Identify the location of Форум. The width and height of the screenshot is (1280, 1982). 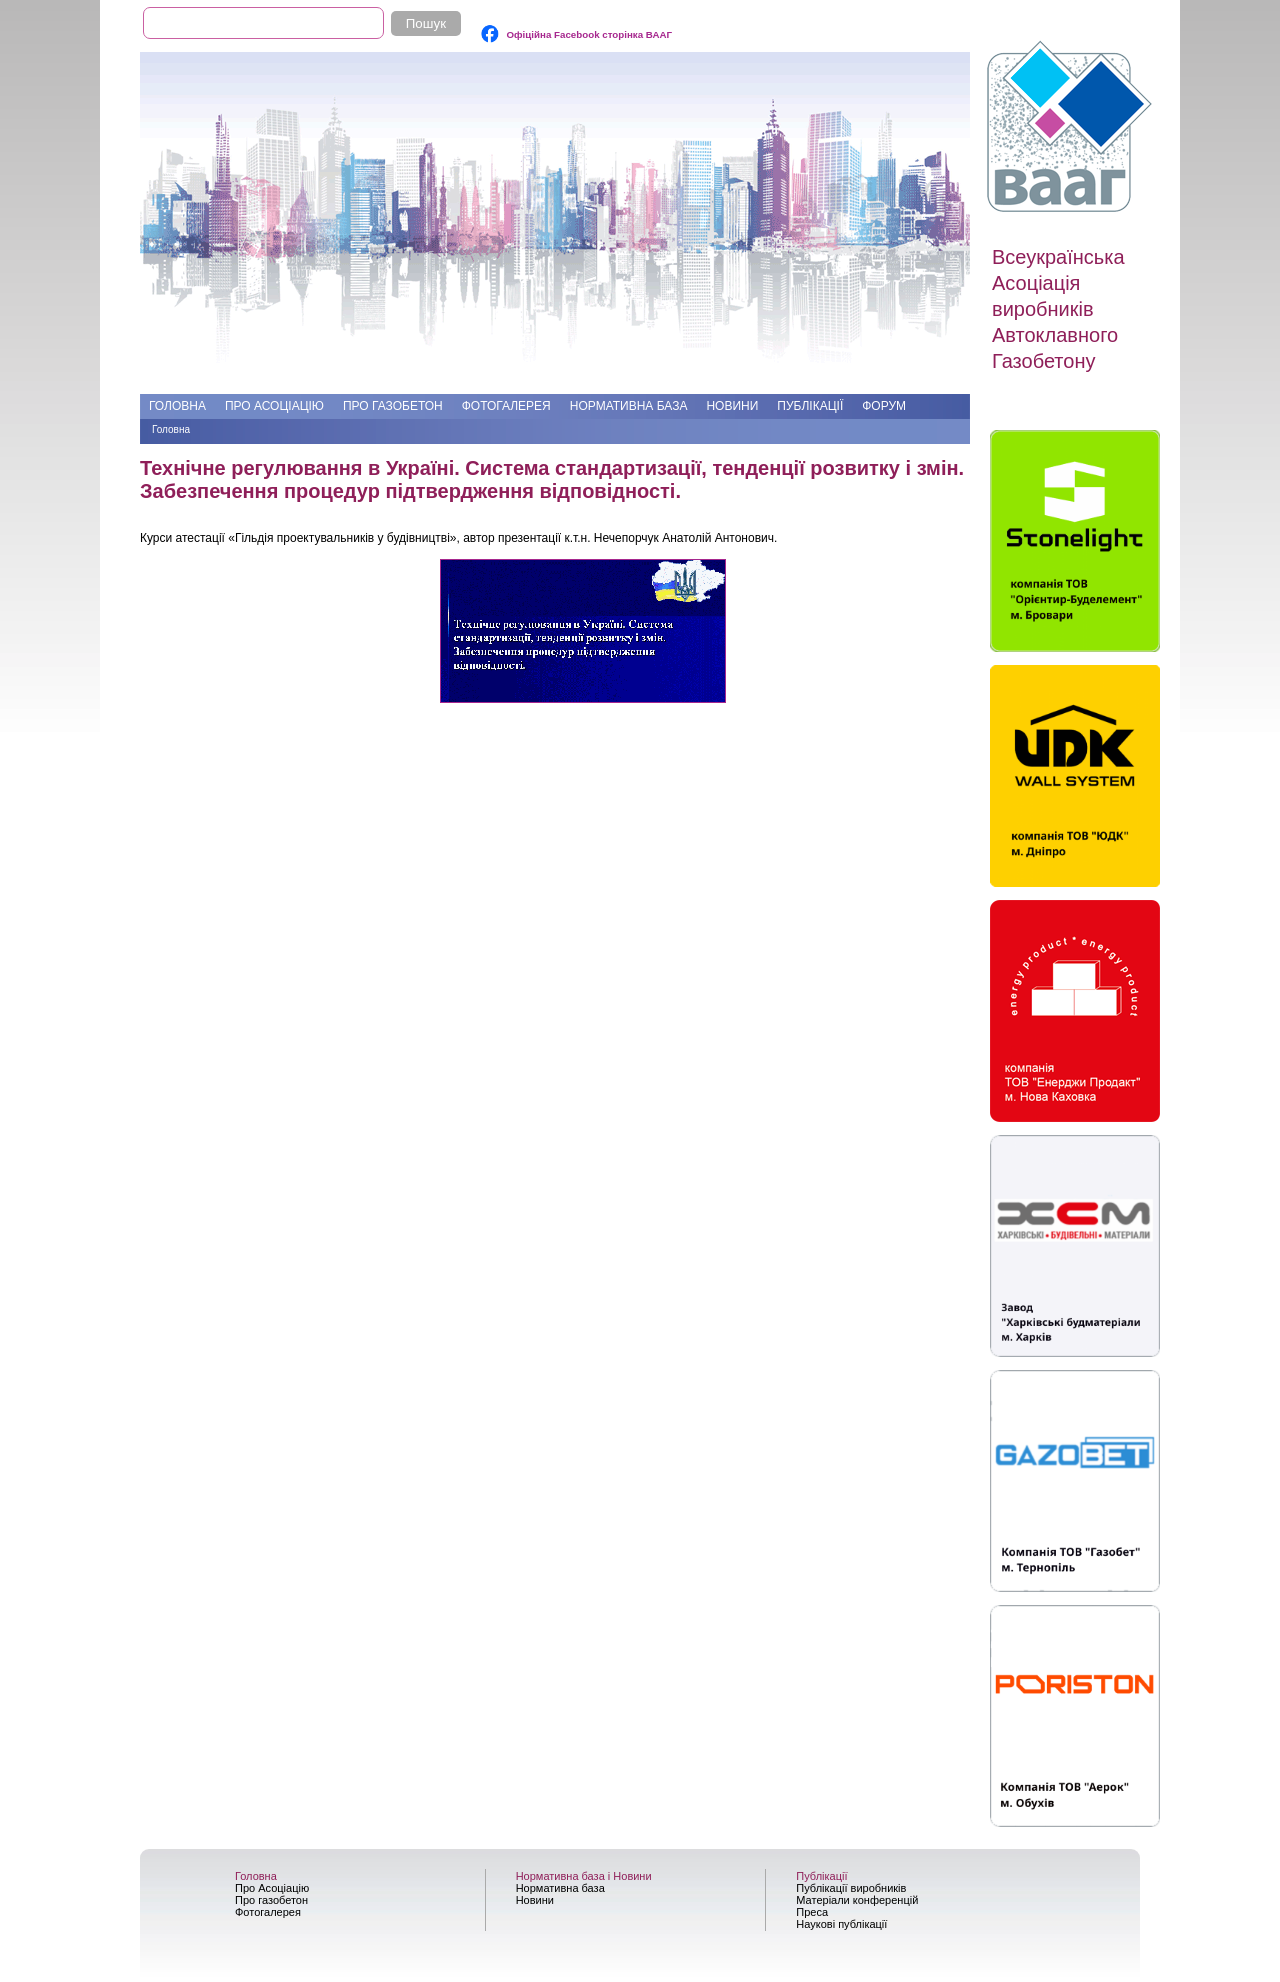
(884, 406).